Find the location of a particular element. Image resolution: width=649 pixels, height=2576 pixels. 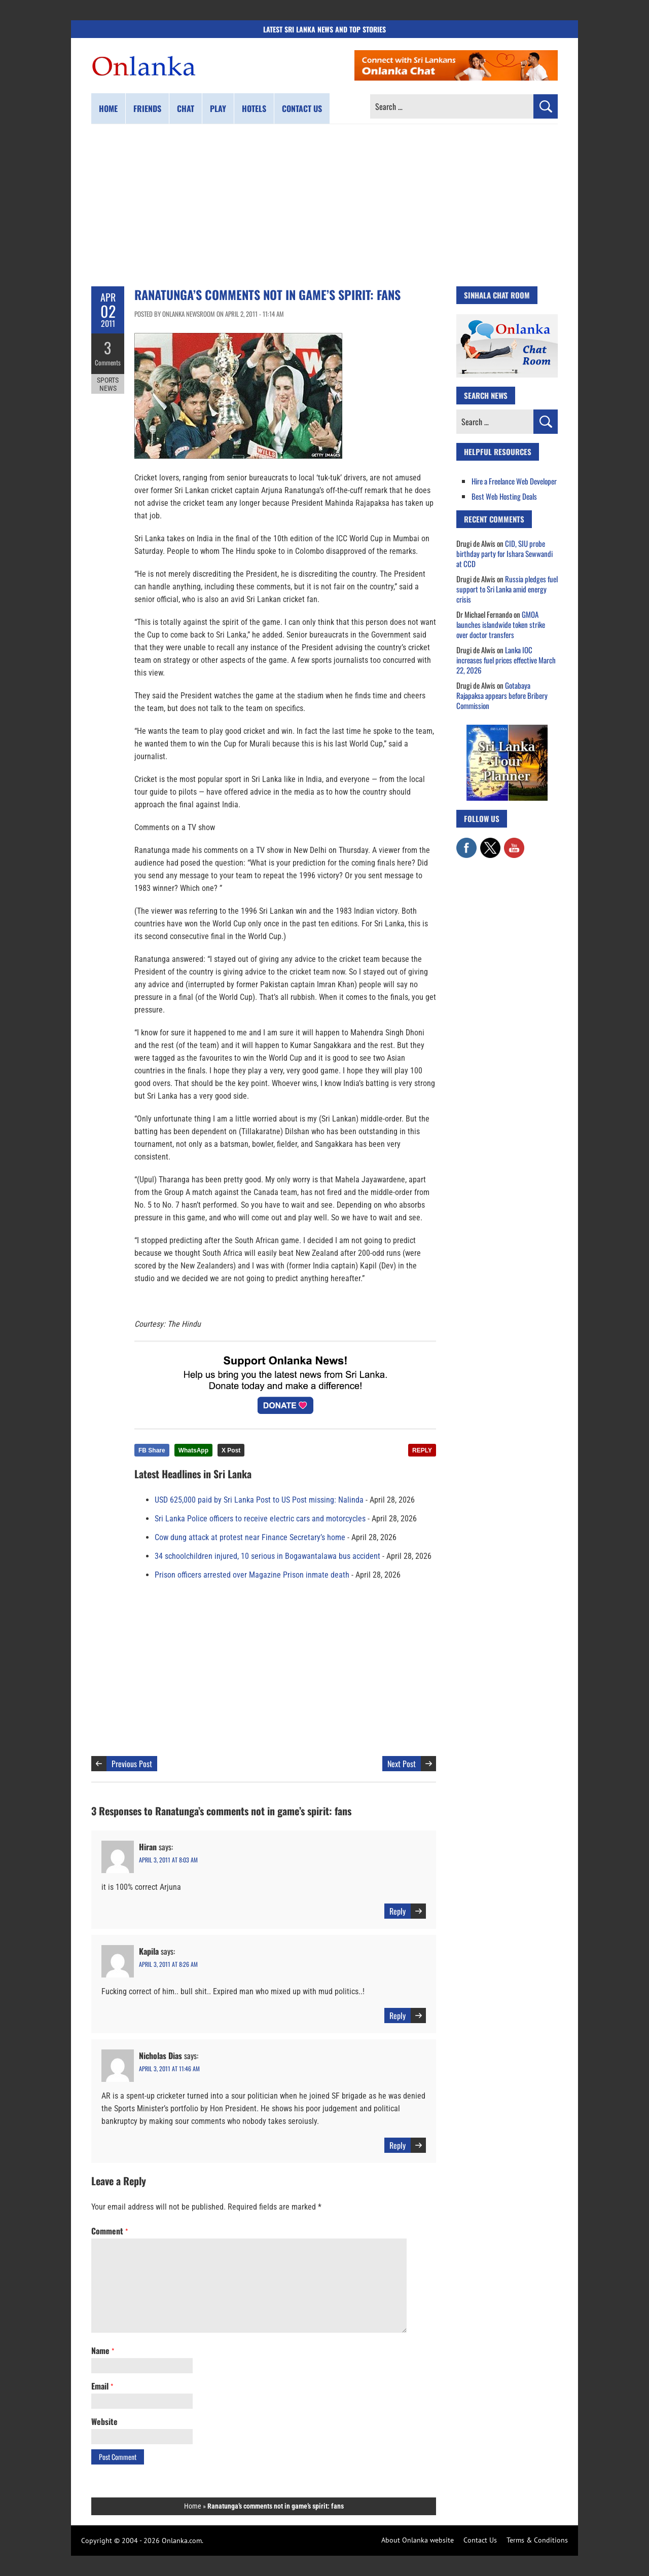

Russia pledges fuel support to Sri Lanka amid energy crisis is located at coordinates (507, 589).